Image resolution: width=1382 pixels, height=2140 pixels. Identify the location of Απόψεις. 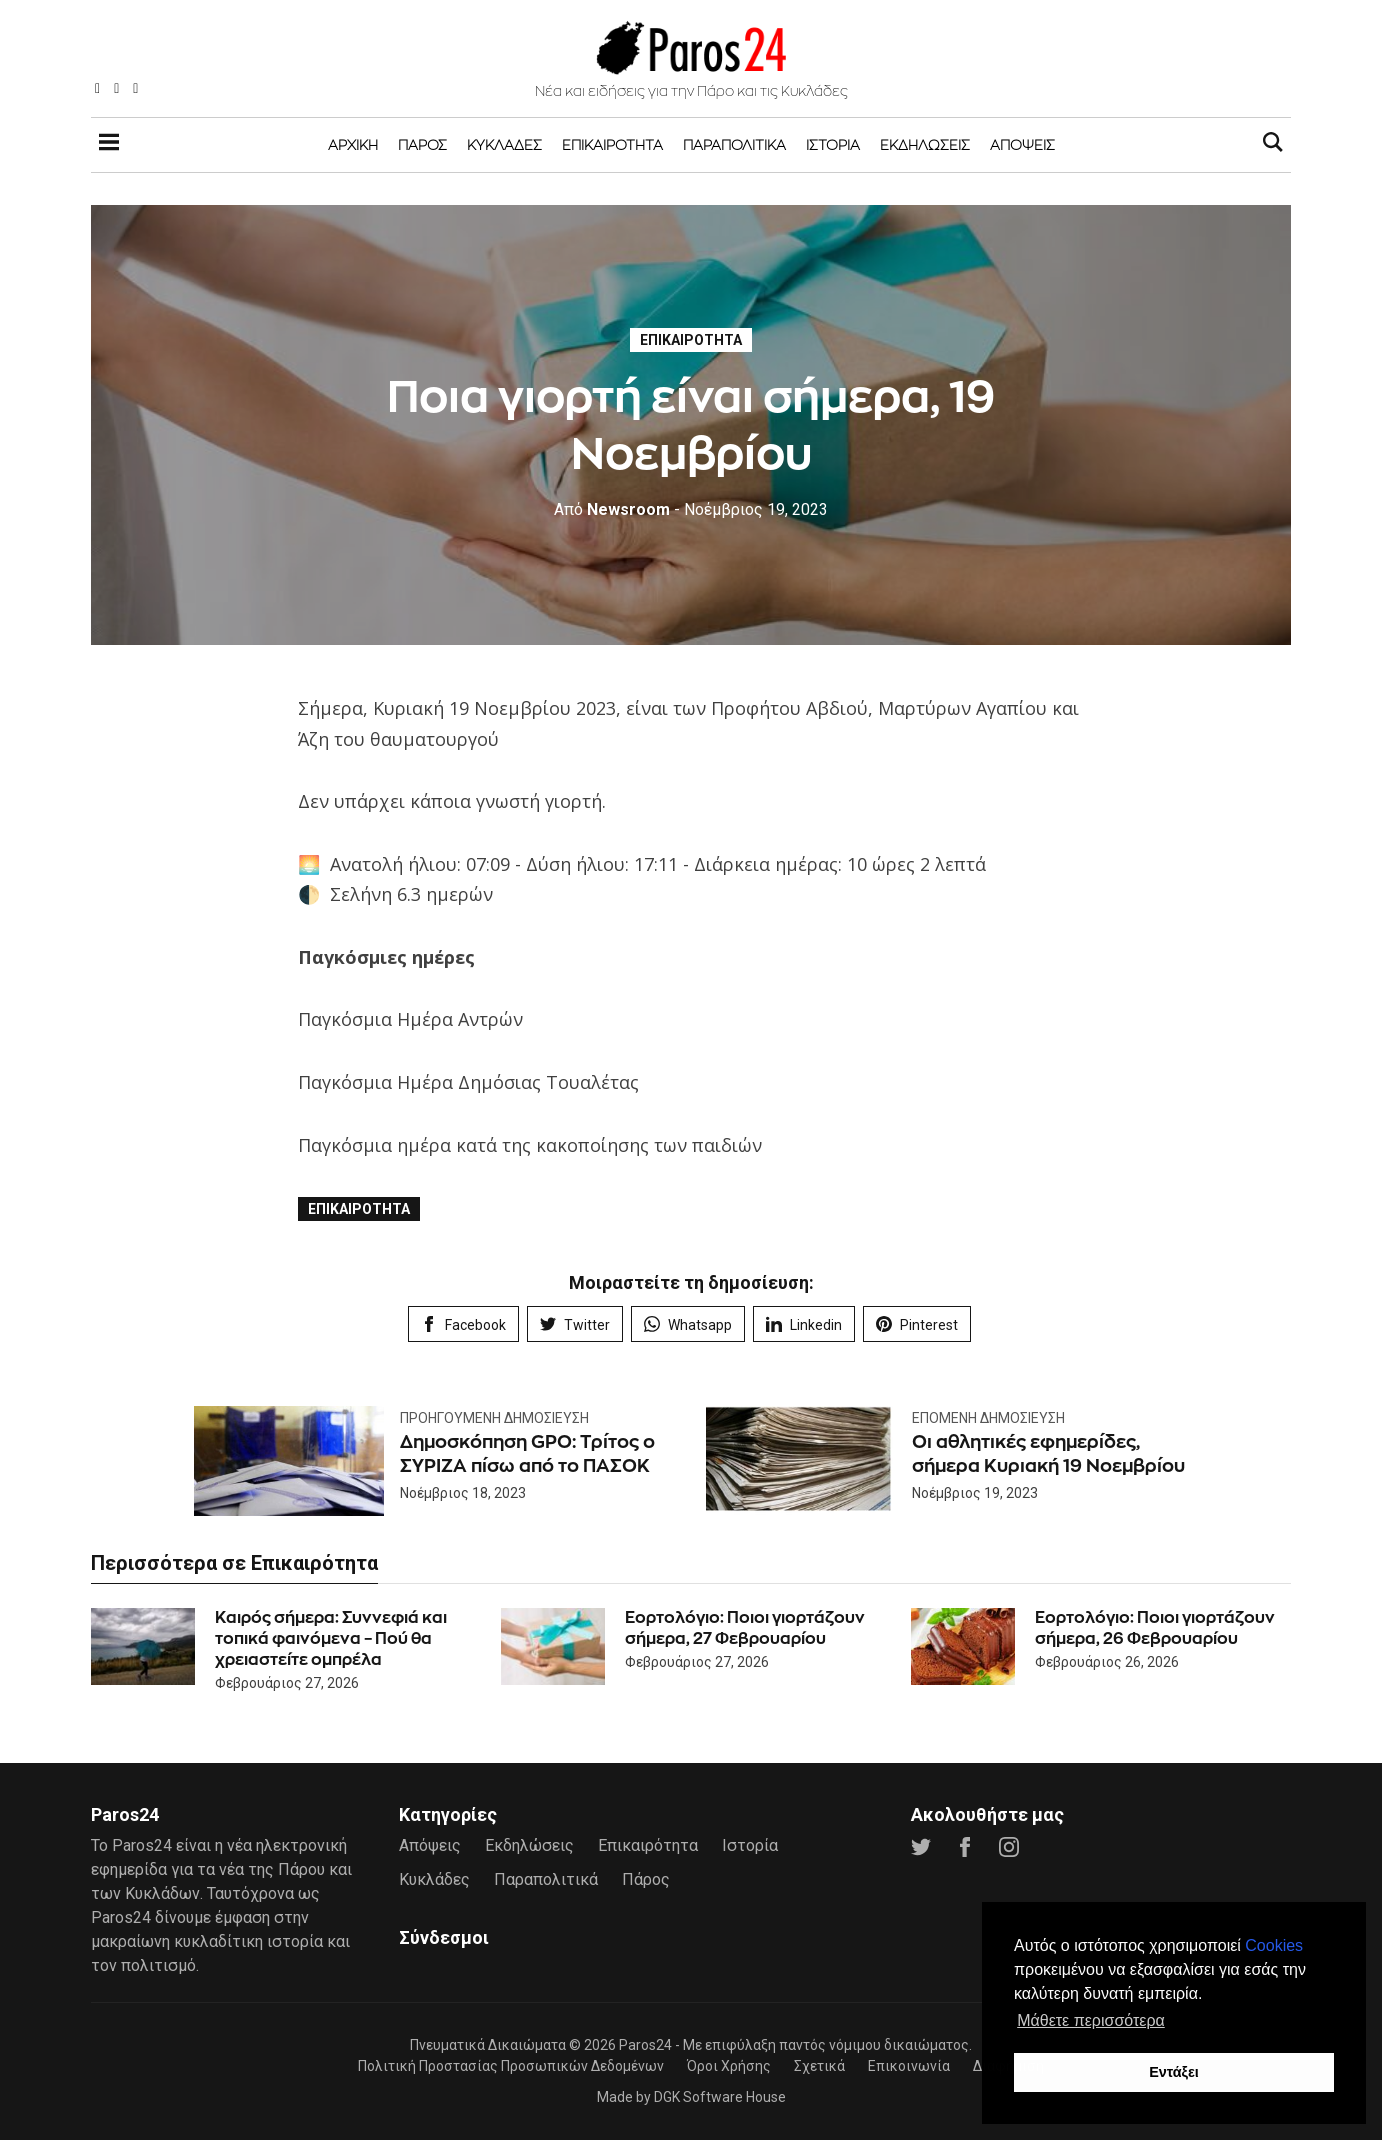
(1022, 144).